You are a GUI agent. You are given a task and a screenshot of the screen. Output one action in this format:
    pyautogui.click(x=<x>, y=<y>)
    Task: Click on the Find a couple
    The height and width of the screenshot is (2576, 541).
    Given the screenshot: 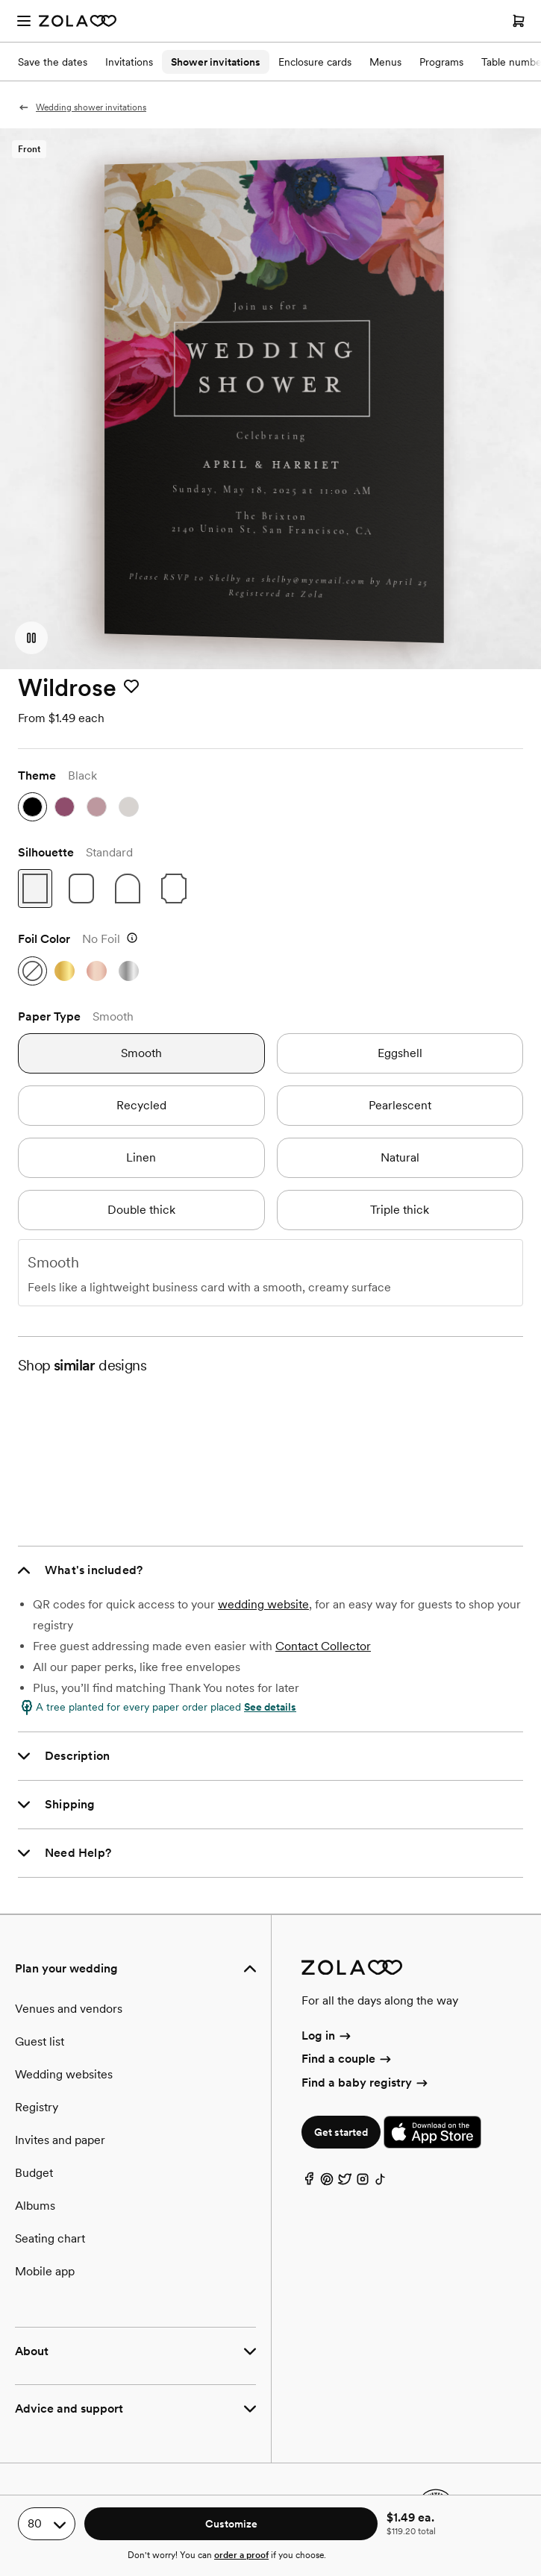 What is the action you would take?
    pyautogui.click(x=347, y=2059)
    